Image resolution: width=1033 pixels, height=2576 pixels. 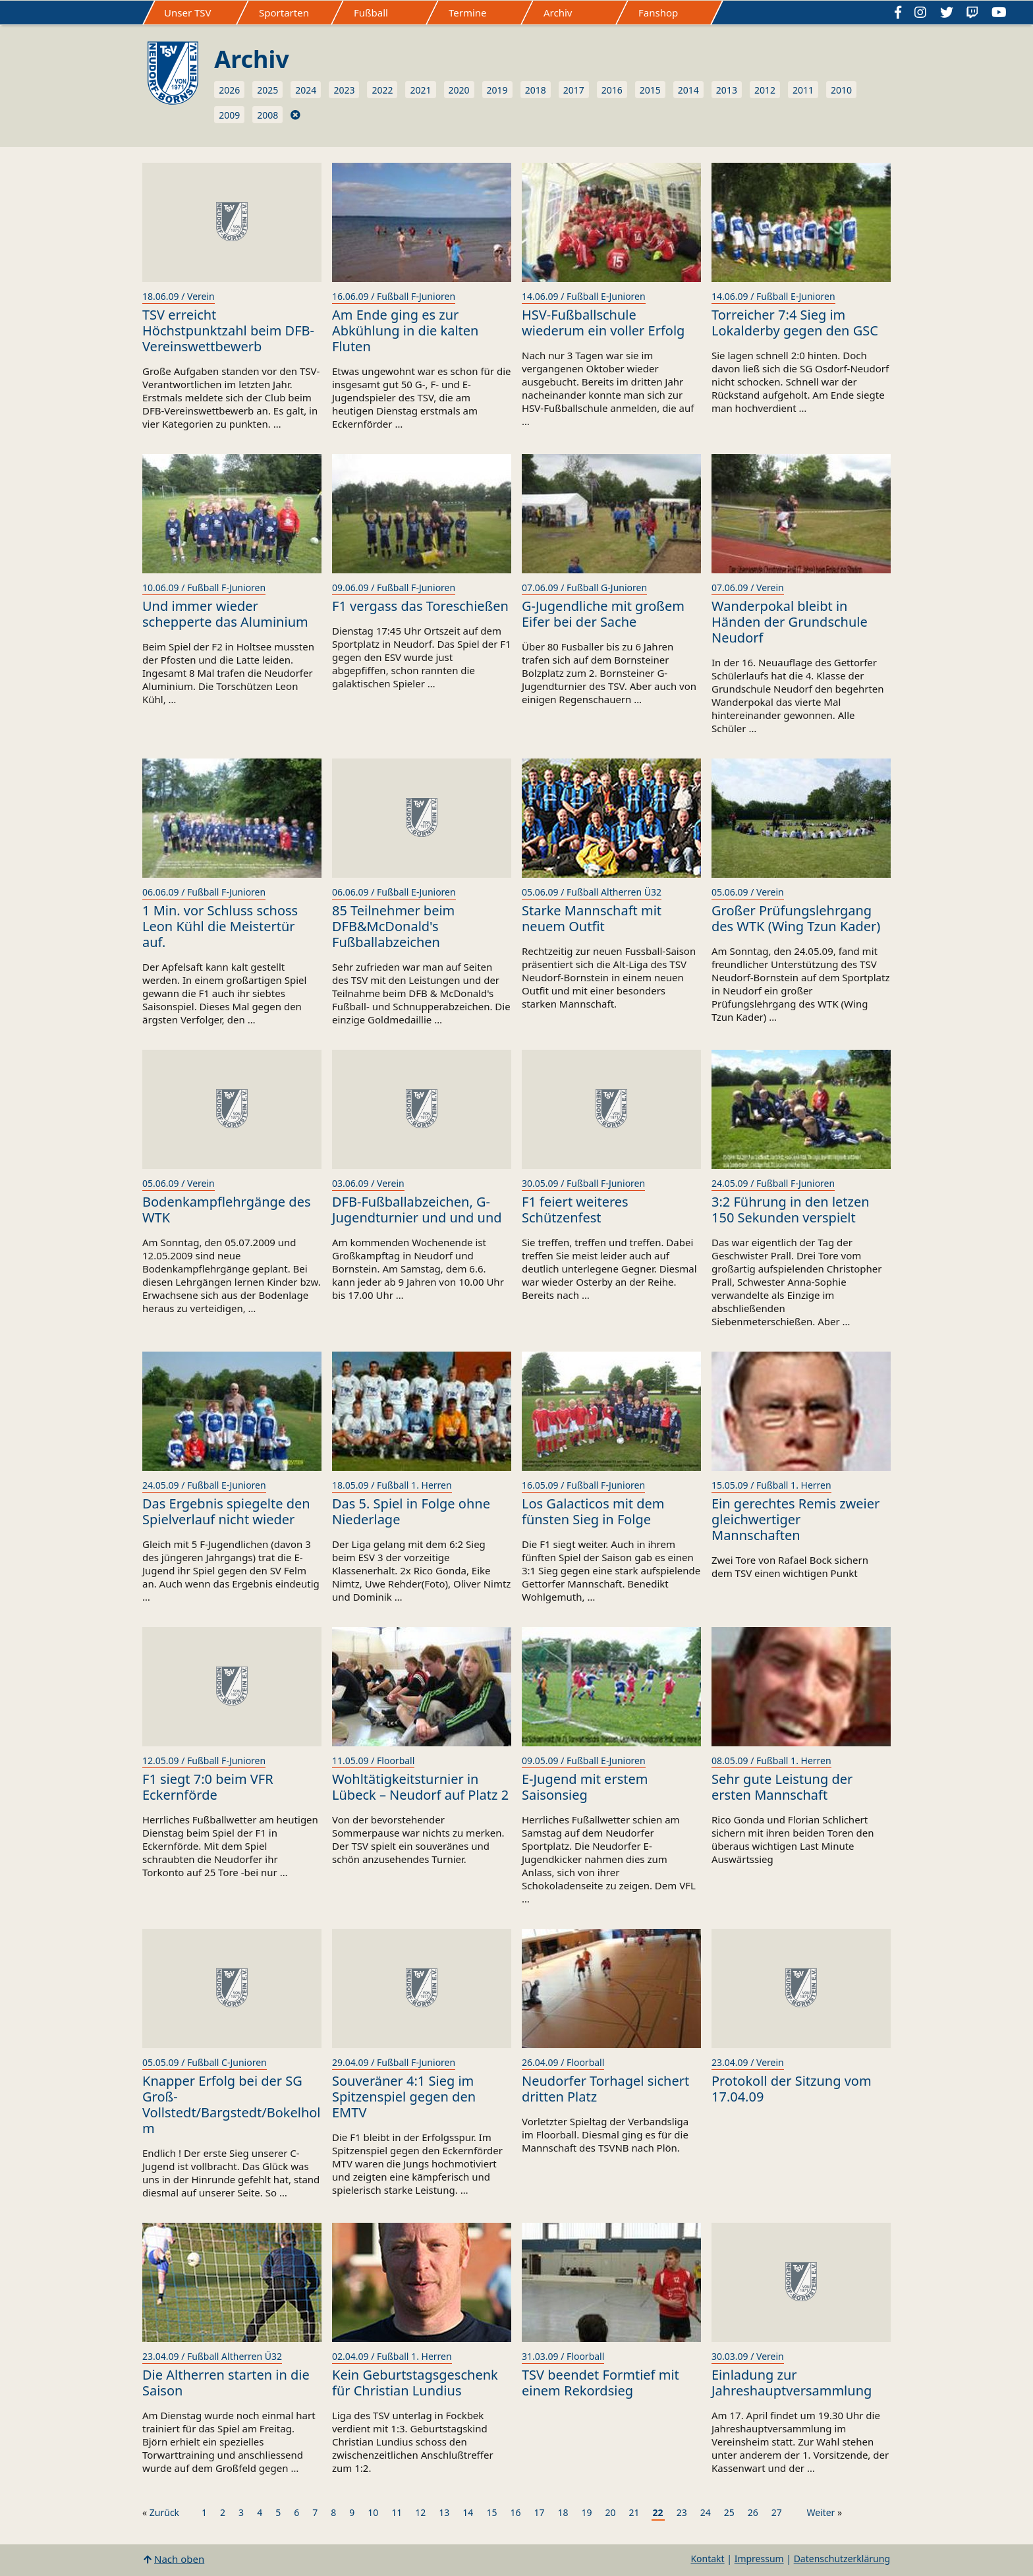 What do you see at coordinates (228, 330) in the screenshot?
I see `TSV erreicht Höchstpunktzahl beim DFB-Vereinswettbewerb` at bounding box center [228, 330].